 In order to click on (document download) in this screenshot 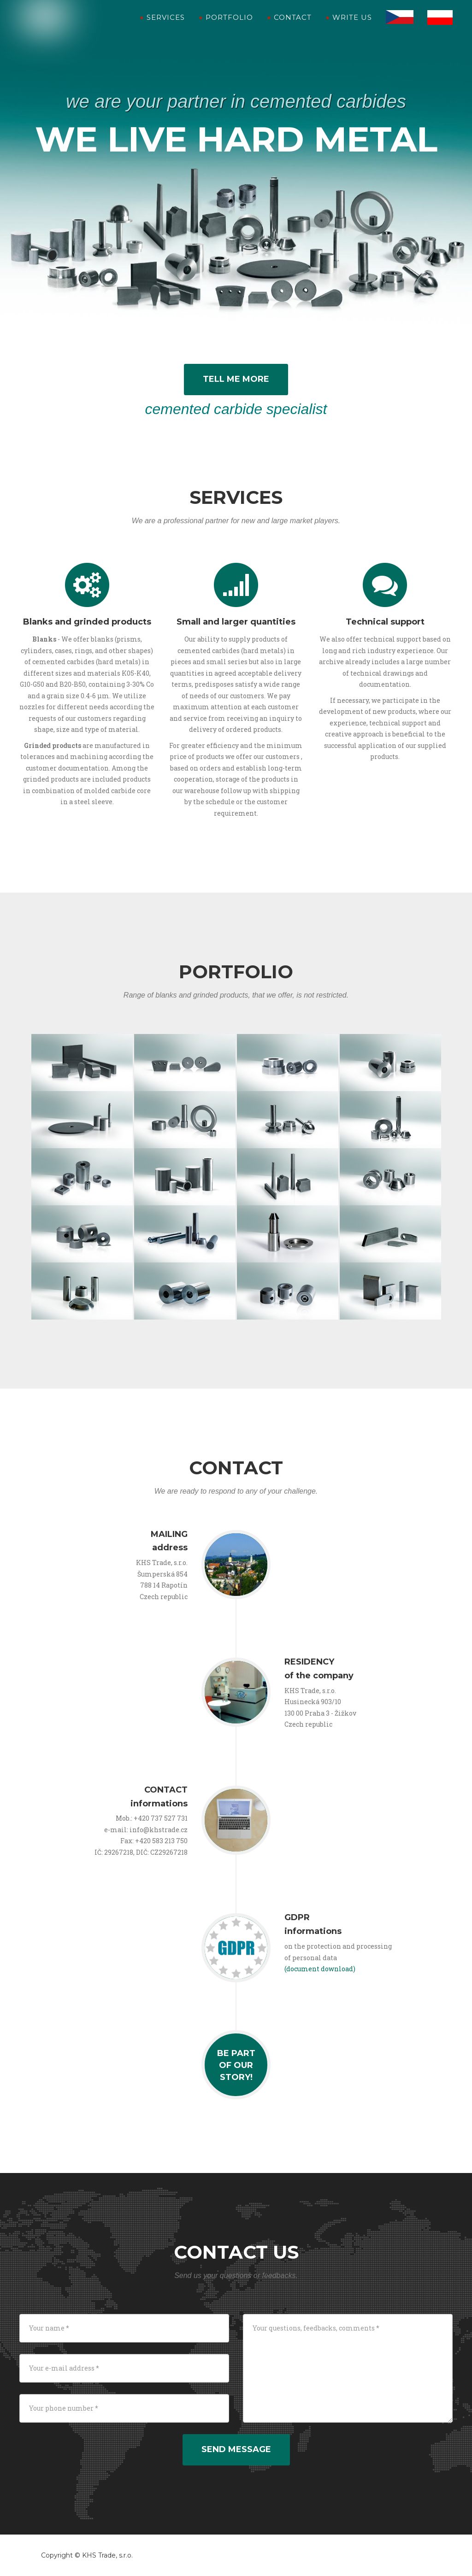, I will do `click(319, 1968)`.